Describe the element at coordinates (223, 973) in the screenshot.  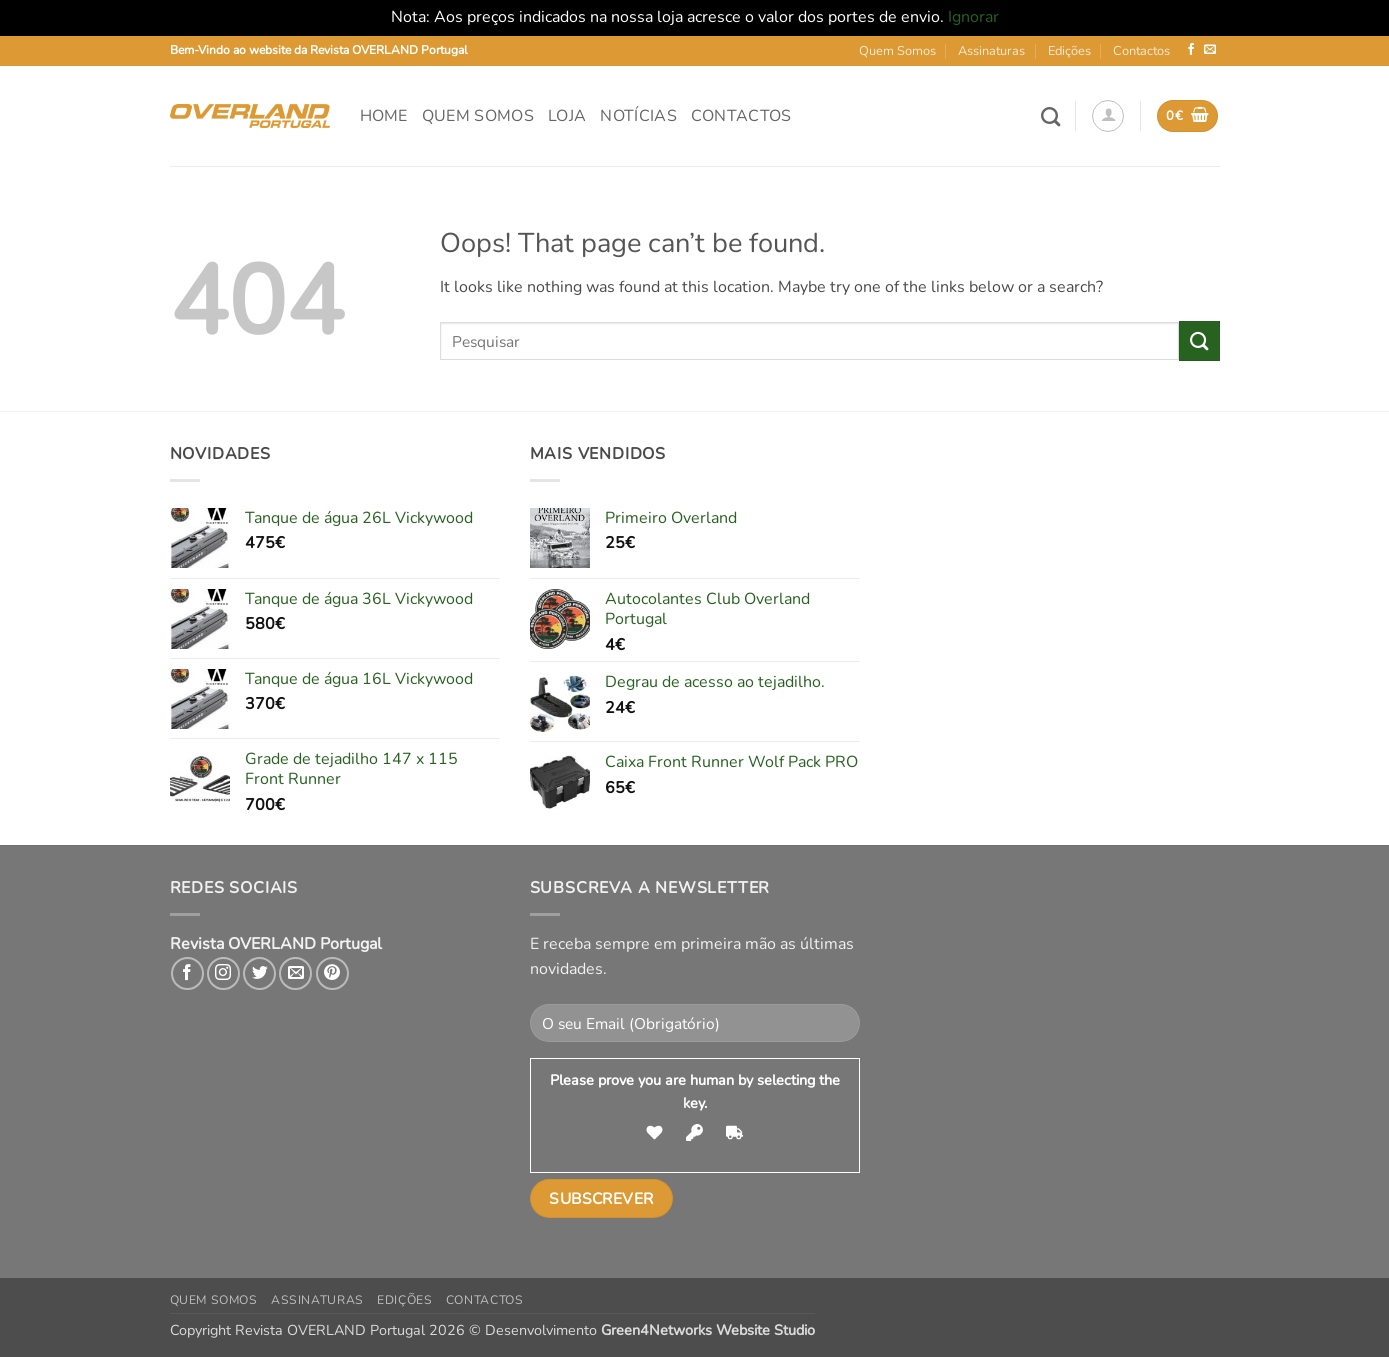
I see `[Follow on Instagram]` at that location.